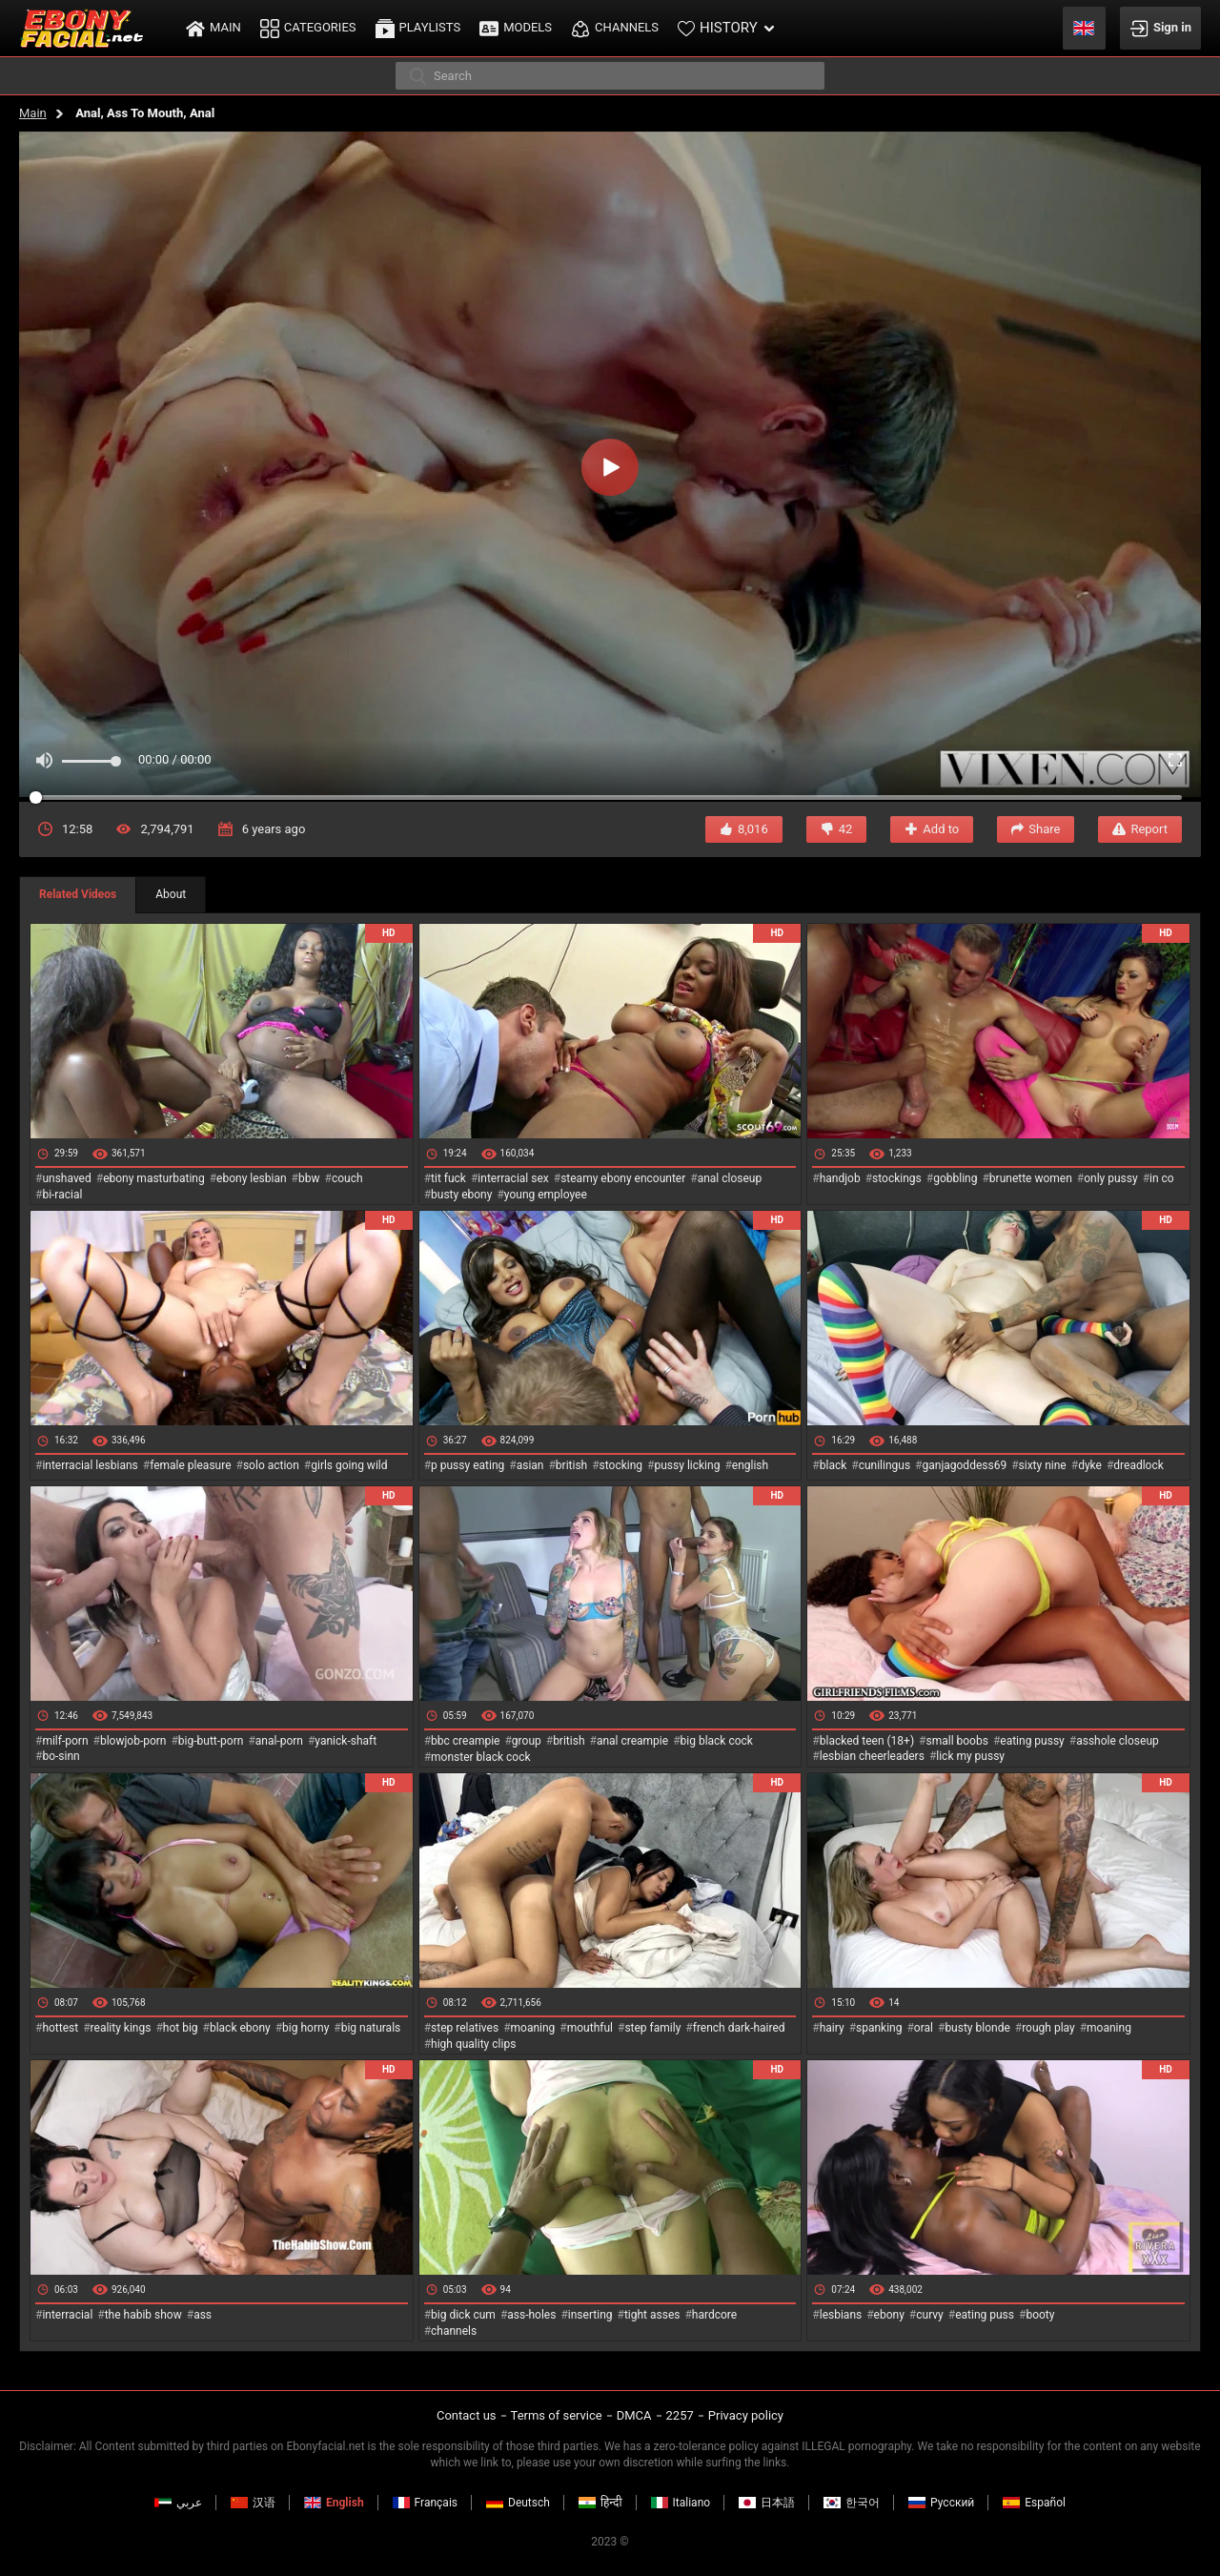  Describe the element at coordinates (1032, 1741) in the screenshot. I see `eating pussy` at that location.